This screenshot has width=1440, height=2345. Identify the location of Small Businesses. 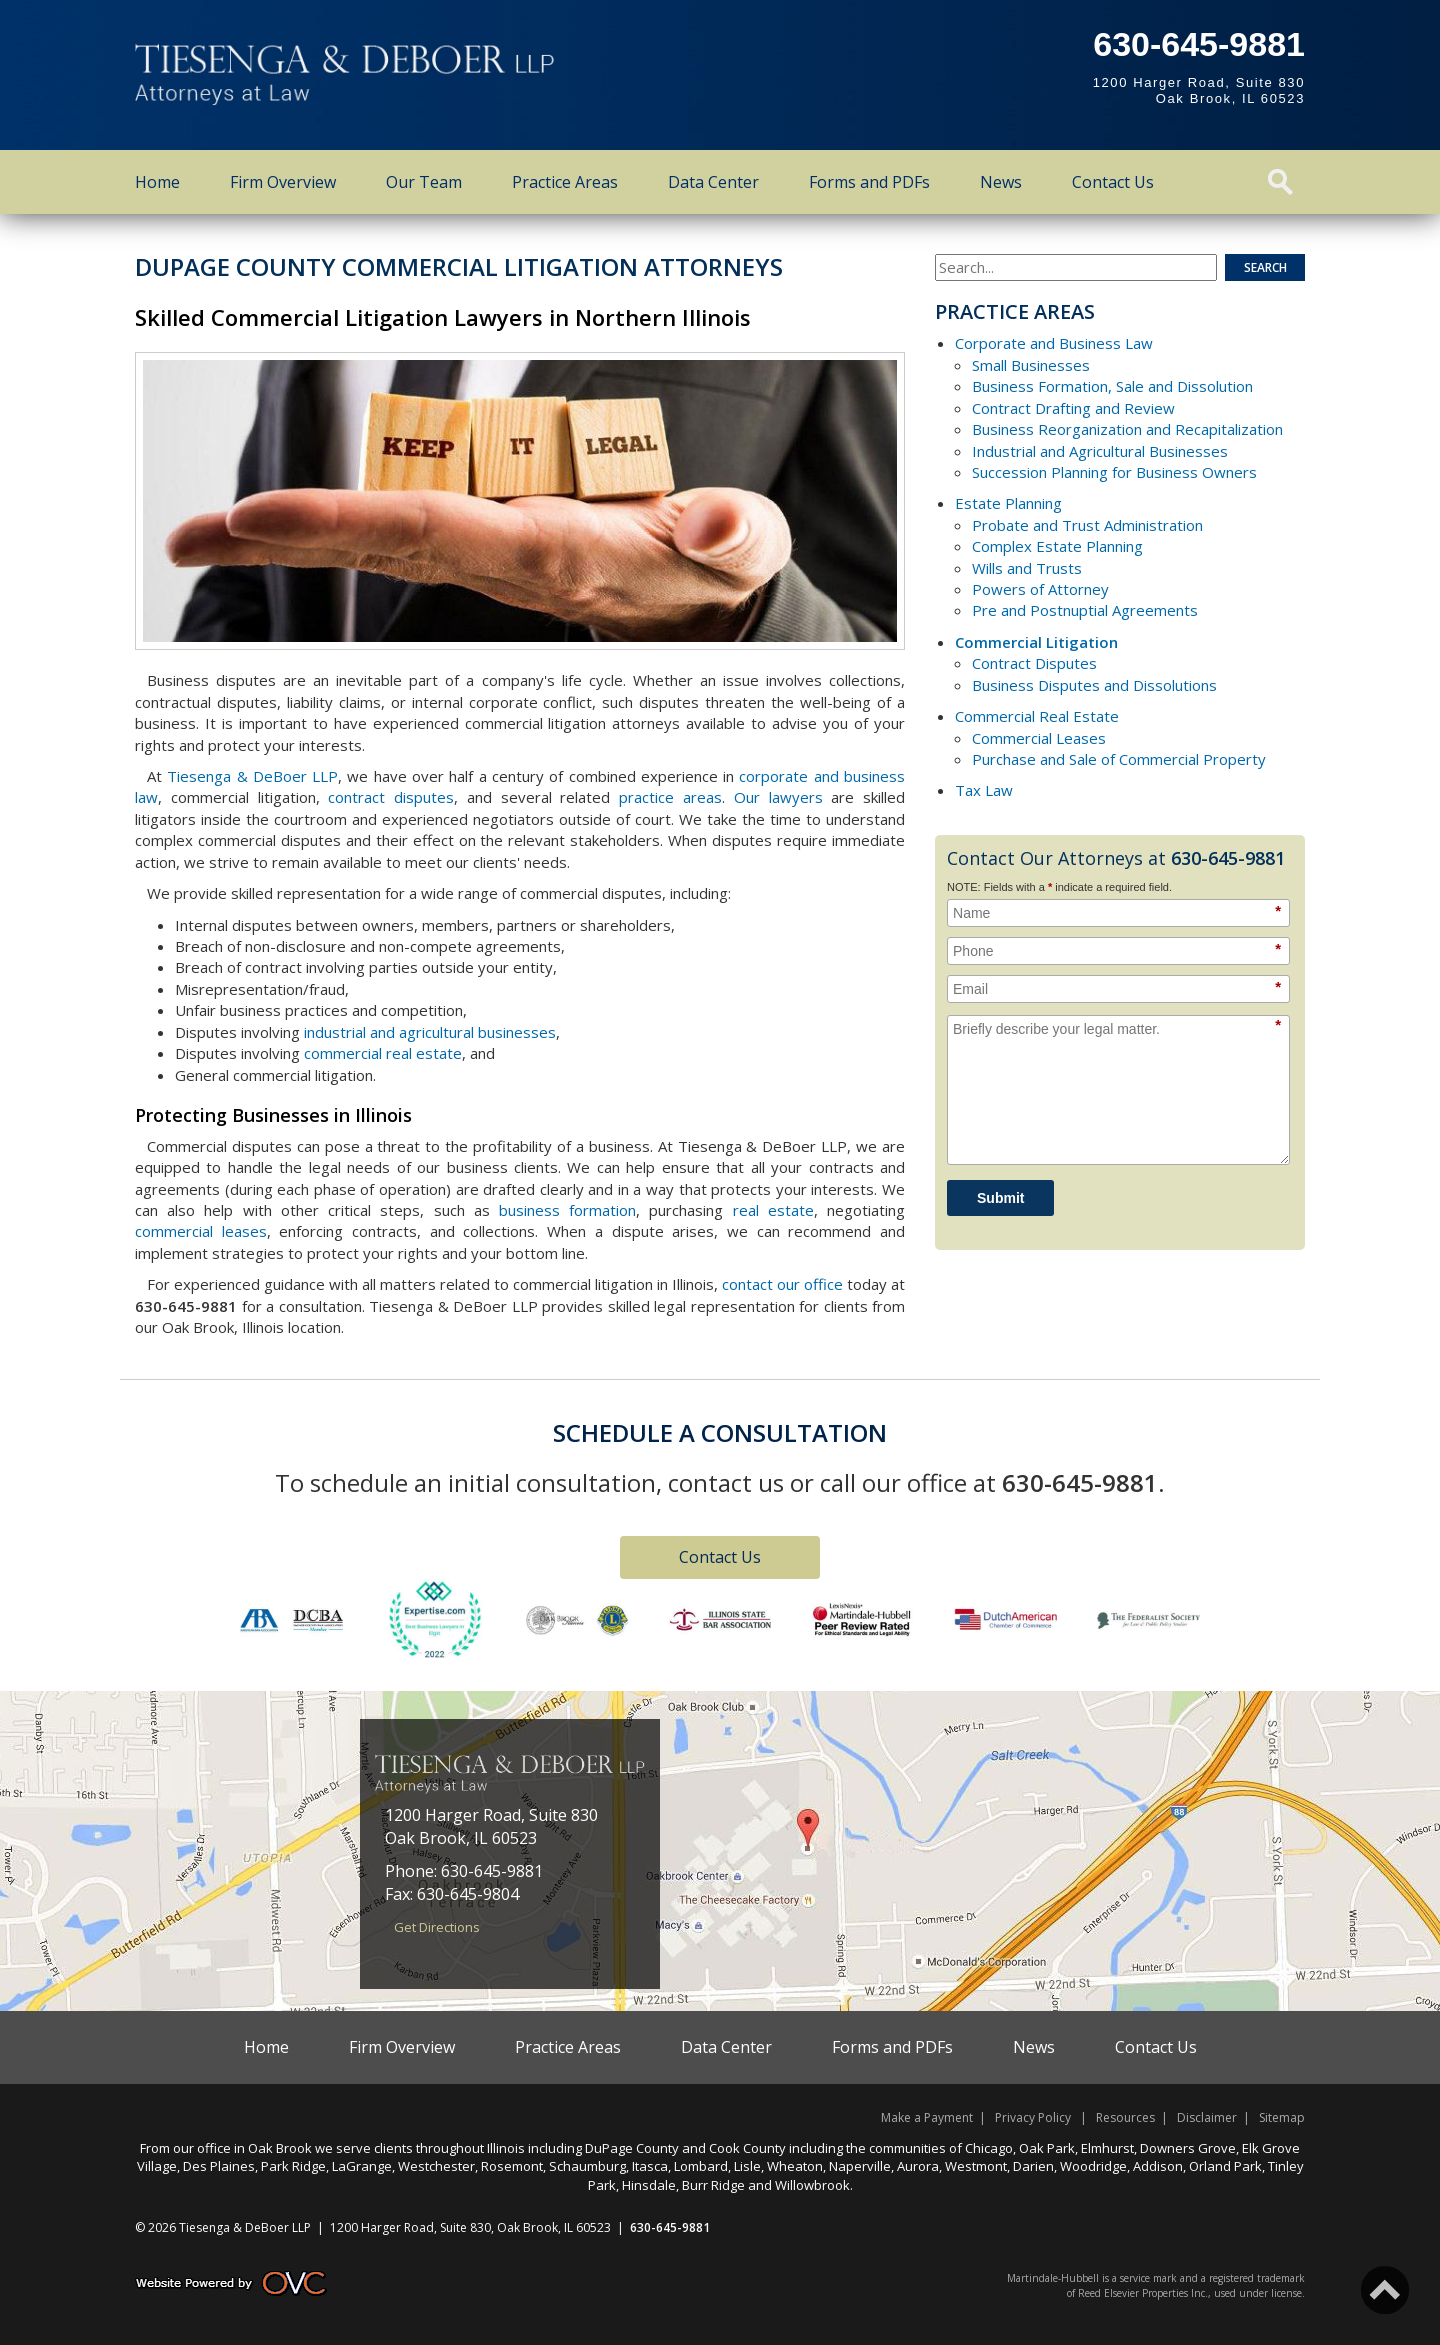
(1031, 365).